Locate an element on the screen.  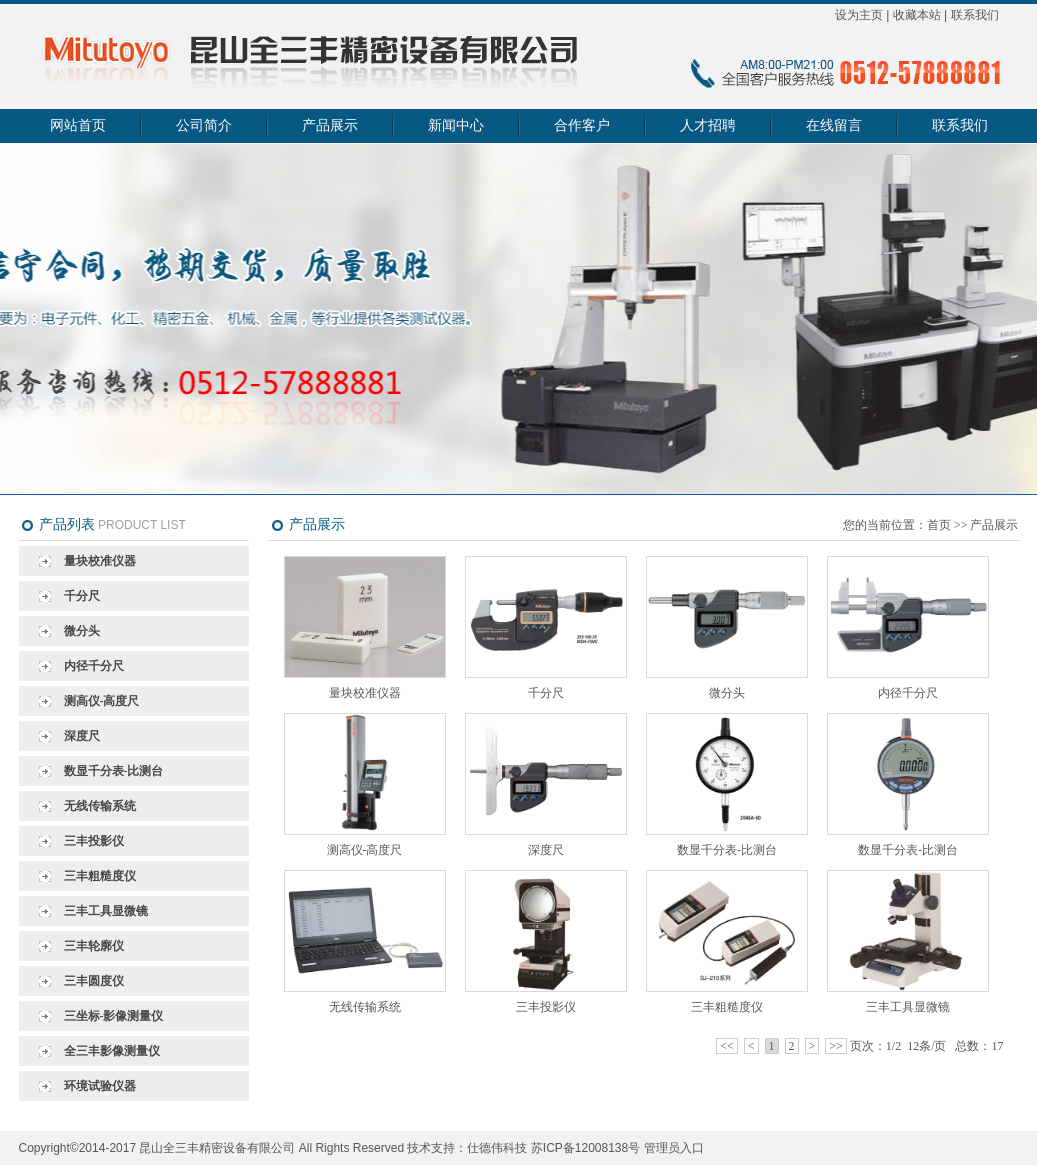
无线传输系统 is located at coordinates (100, 806).